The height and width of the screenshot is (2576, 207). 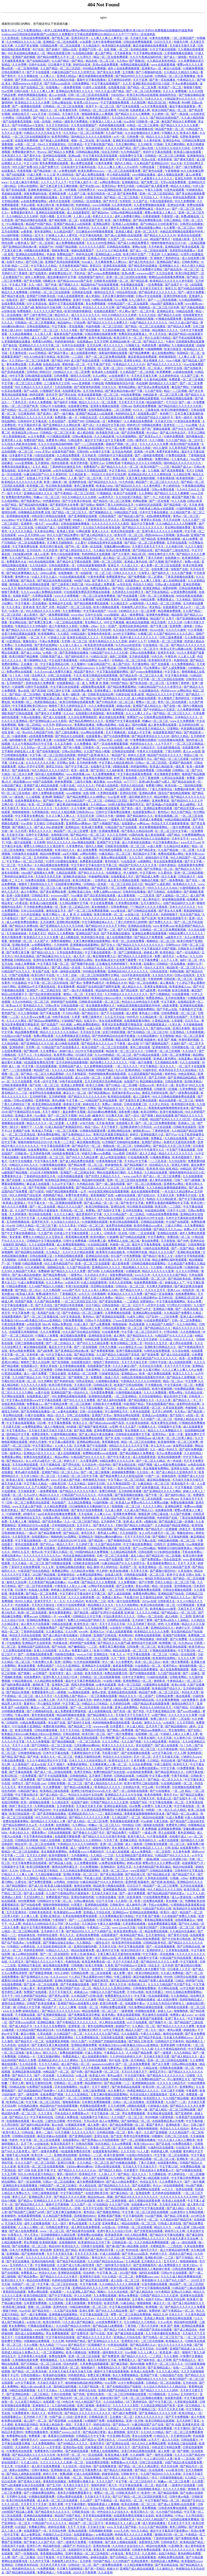 I want to click on 成人久久综合, so click(x=171, y=2439).